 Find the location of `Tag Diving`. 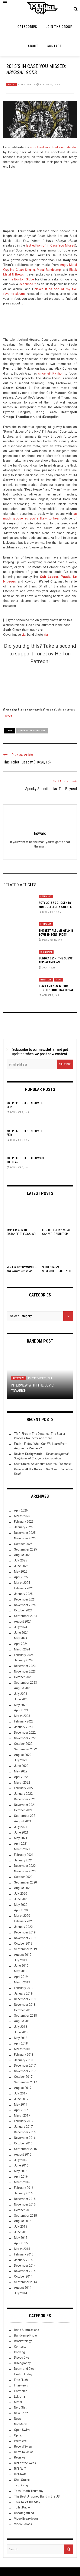

Tag Diving is located at coordinates (21, 2485).